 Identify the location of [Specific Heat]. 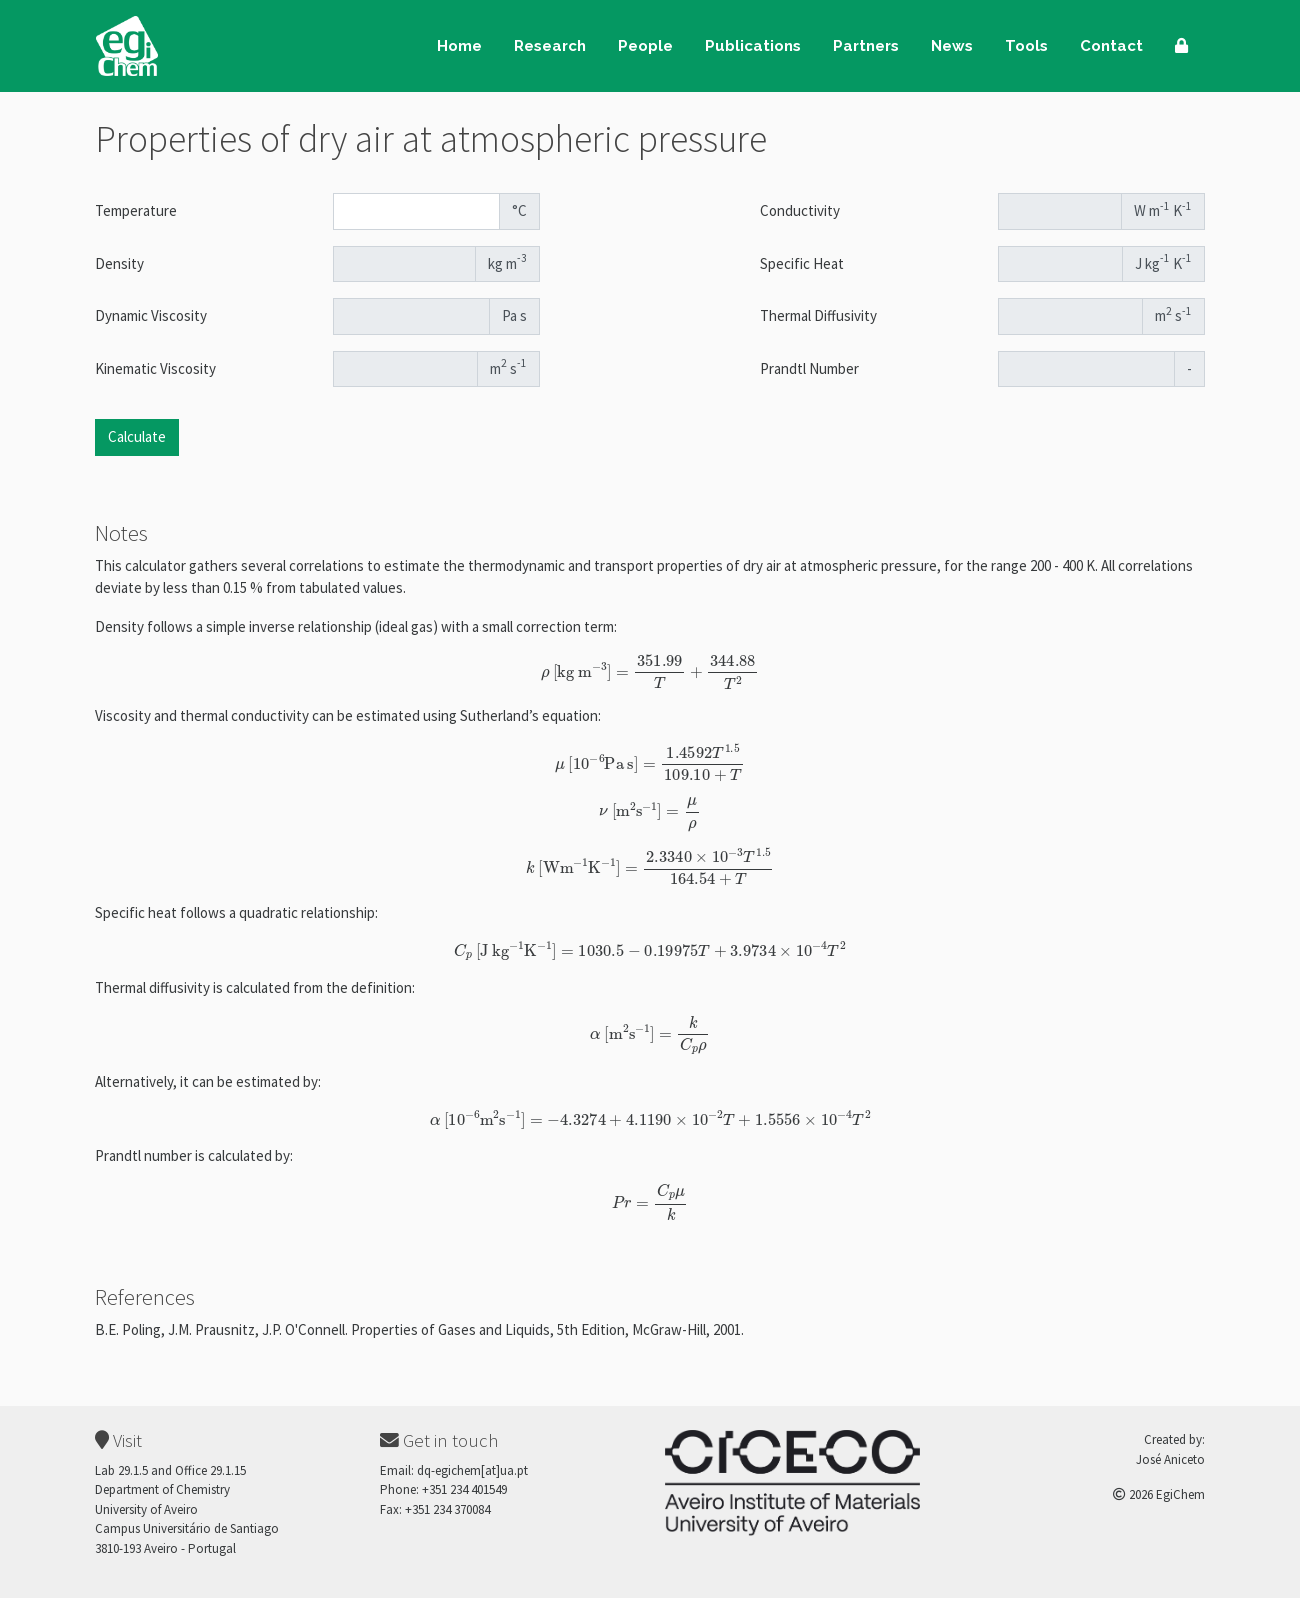
(1061, 264).